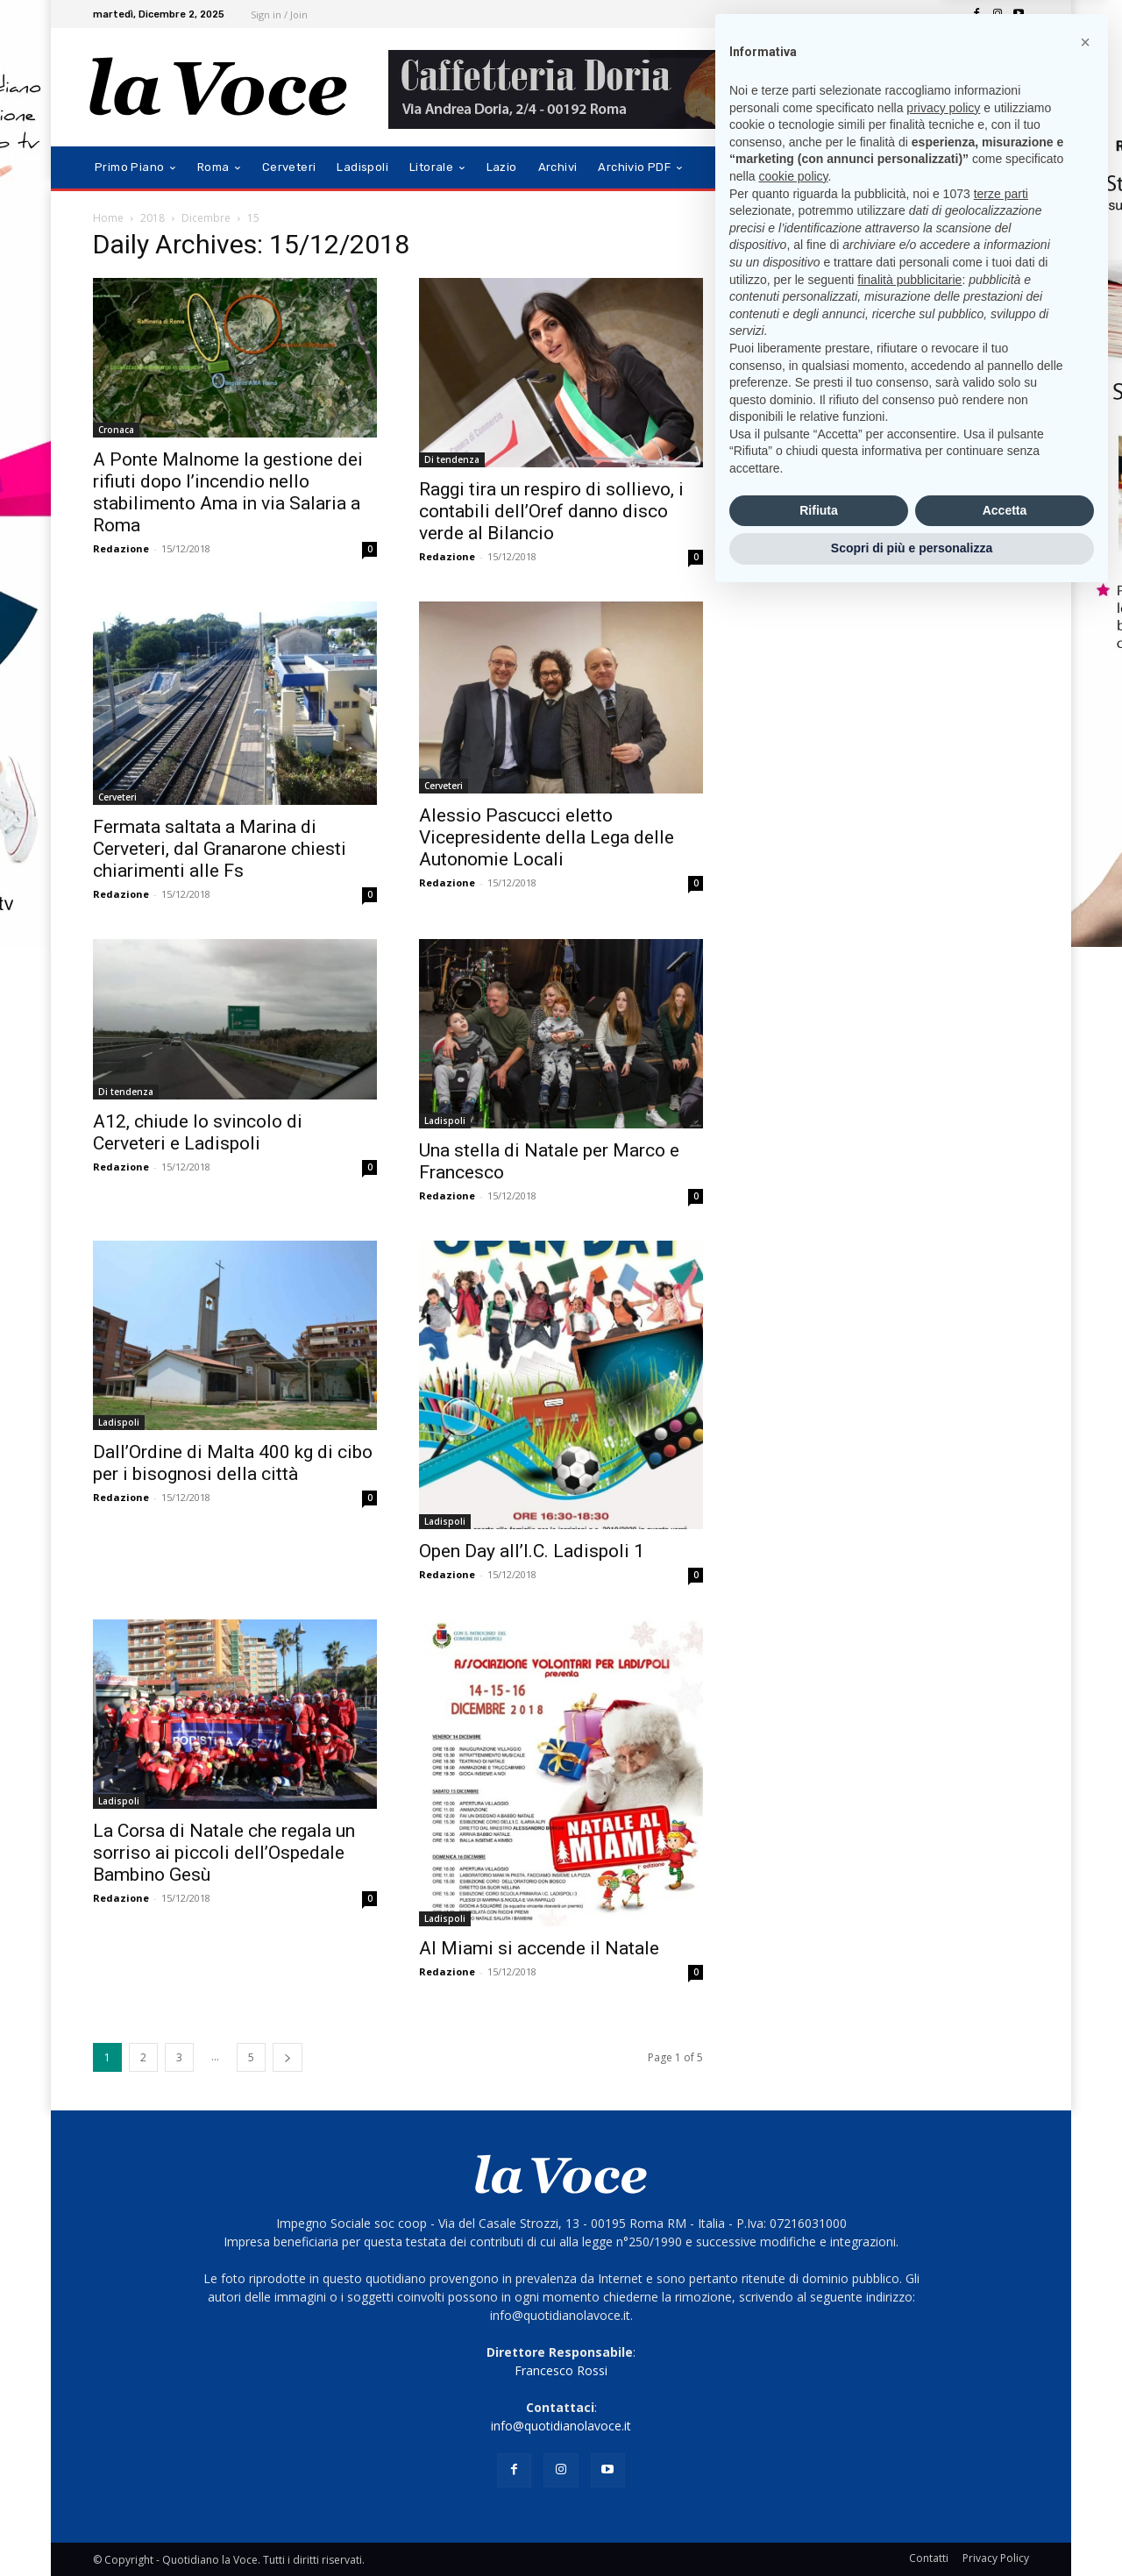  What do you see at coordinates (561, 2425) in the screenshot?
I see `info@quotidianolavoce.it` at bounding box center [561, 2425].